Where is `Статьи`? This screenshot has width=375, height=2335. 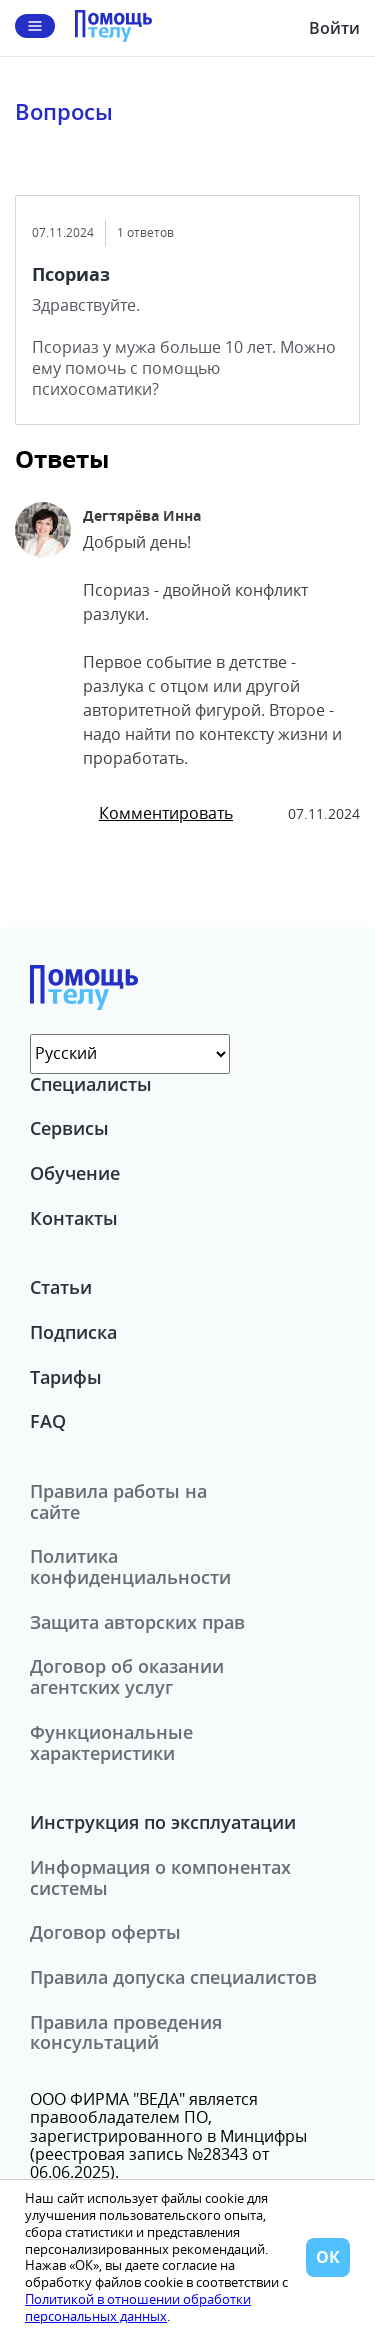 Статьи is located at coordinates (61, 1287).